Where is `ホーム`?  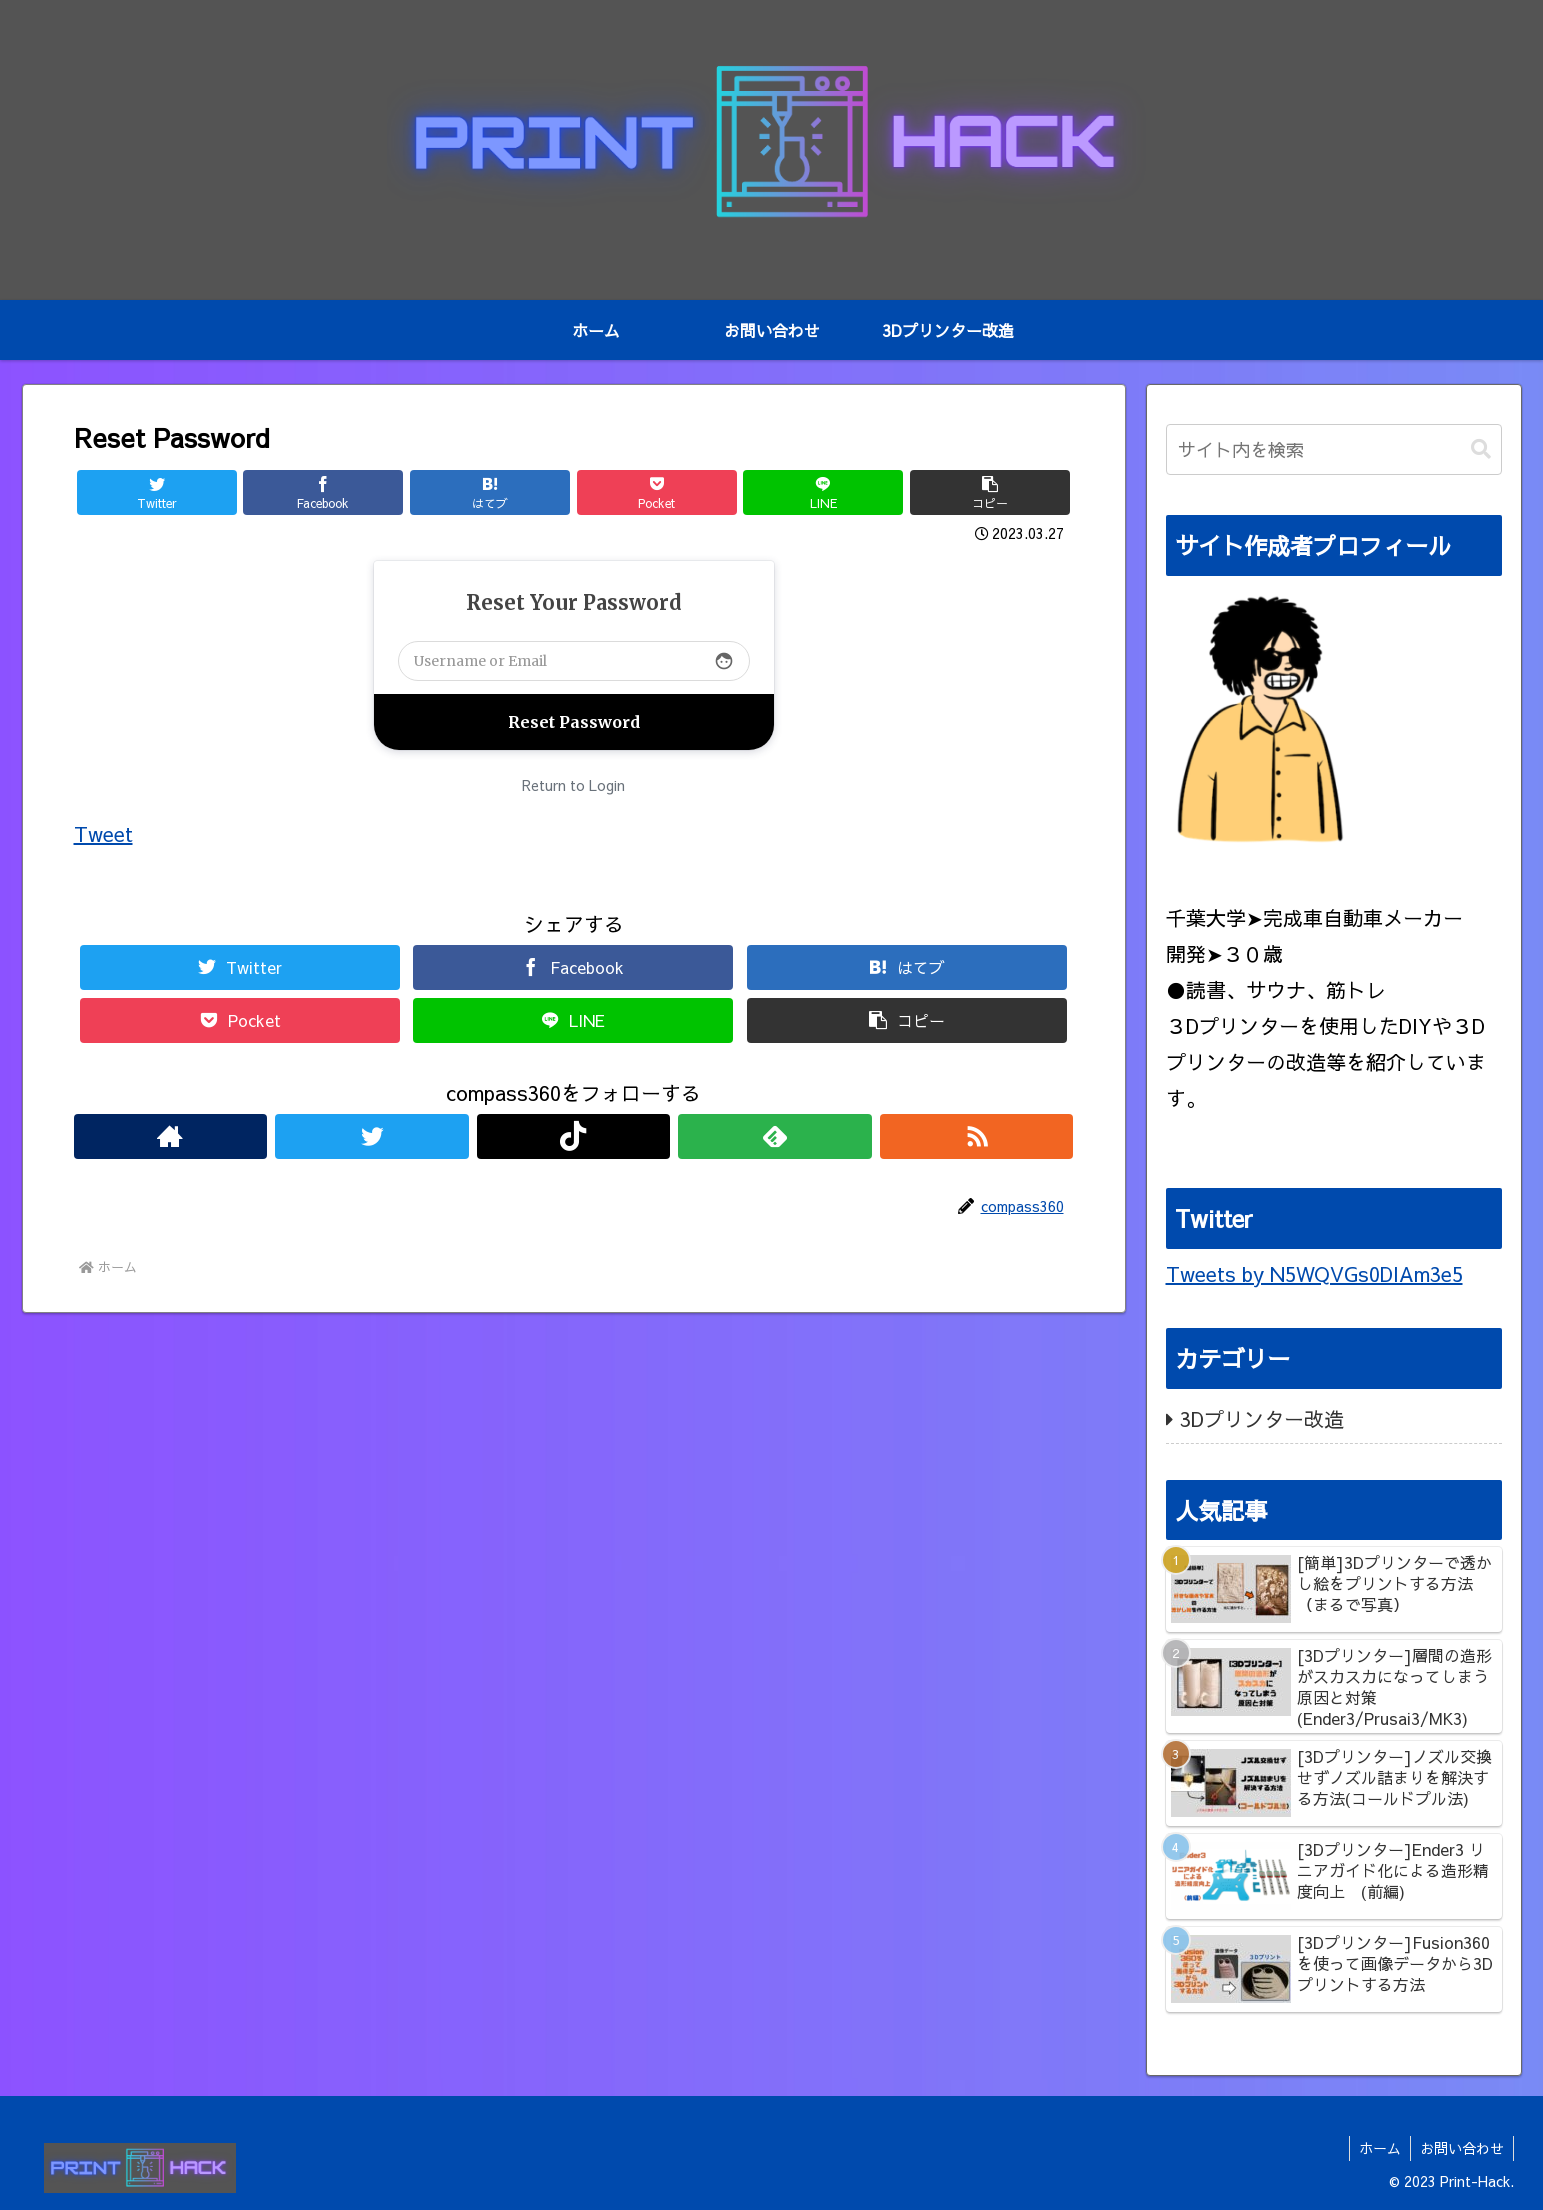
ホーム is located at coordinates (1377, 2148).